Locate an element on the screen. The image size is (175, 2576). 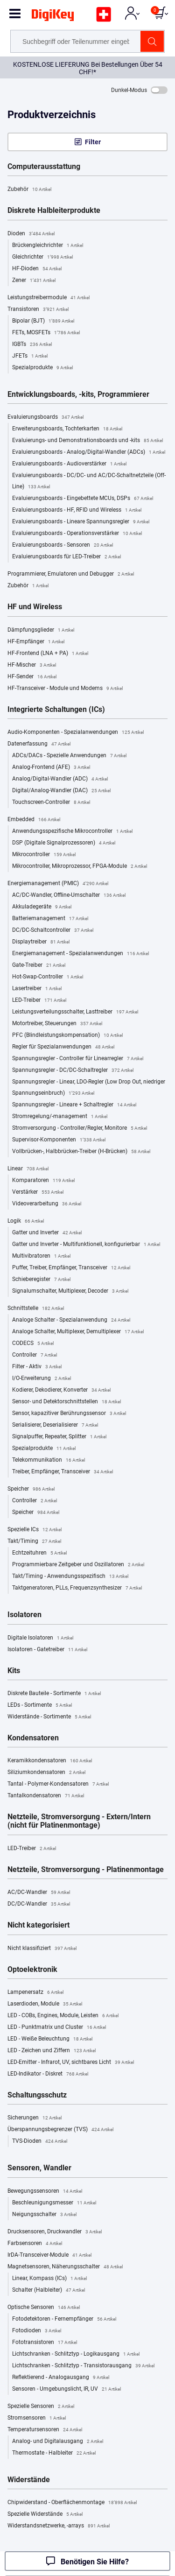
Touchscreen-Controller is located at coordinates (51, 802).